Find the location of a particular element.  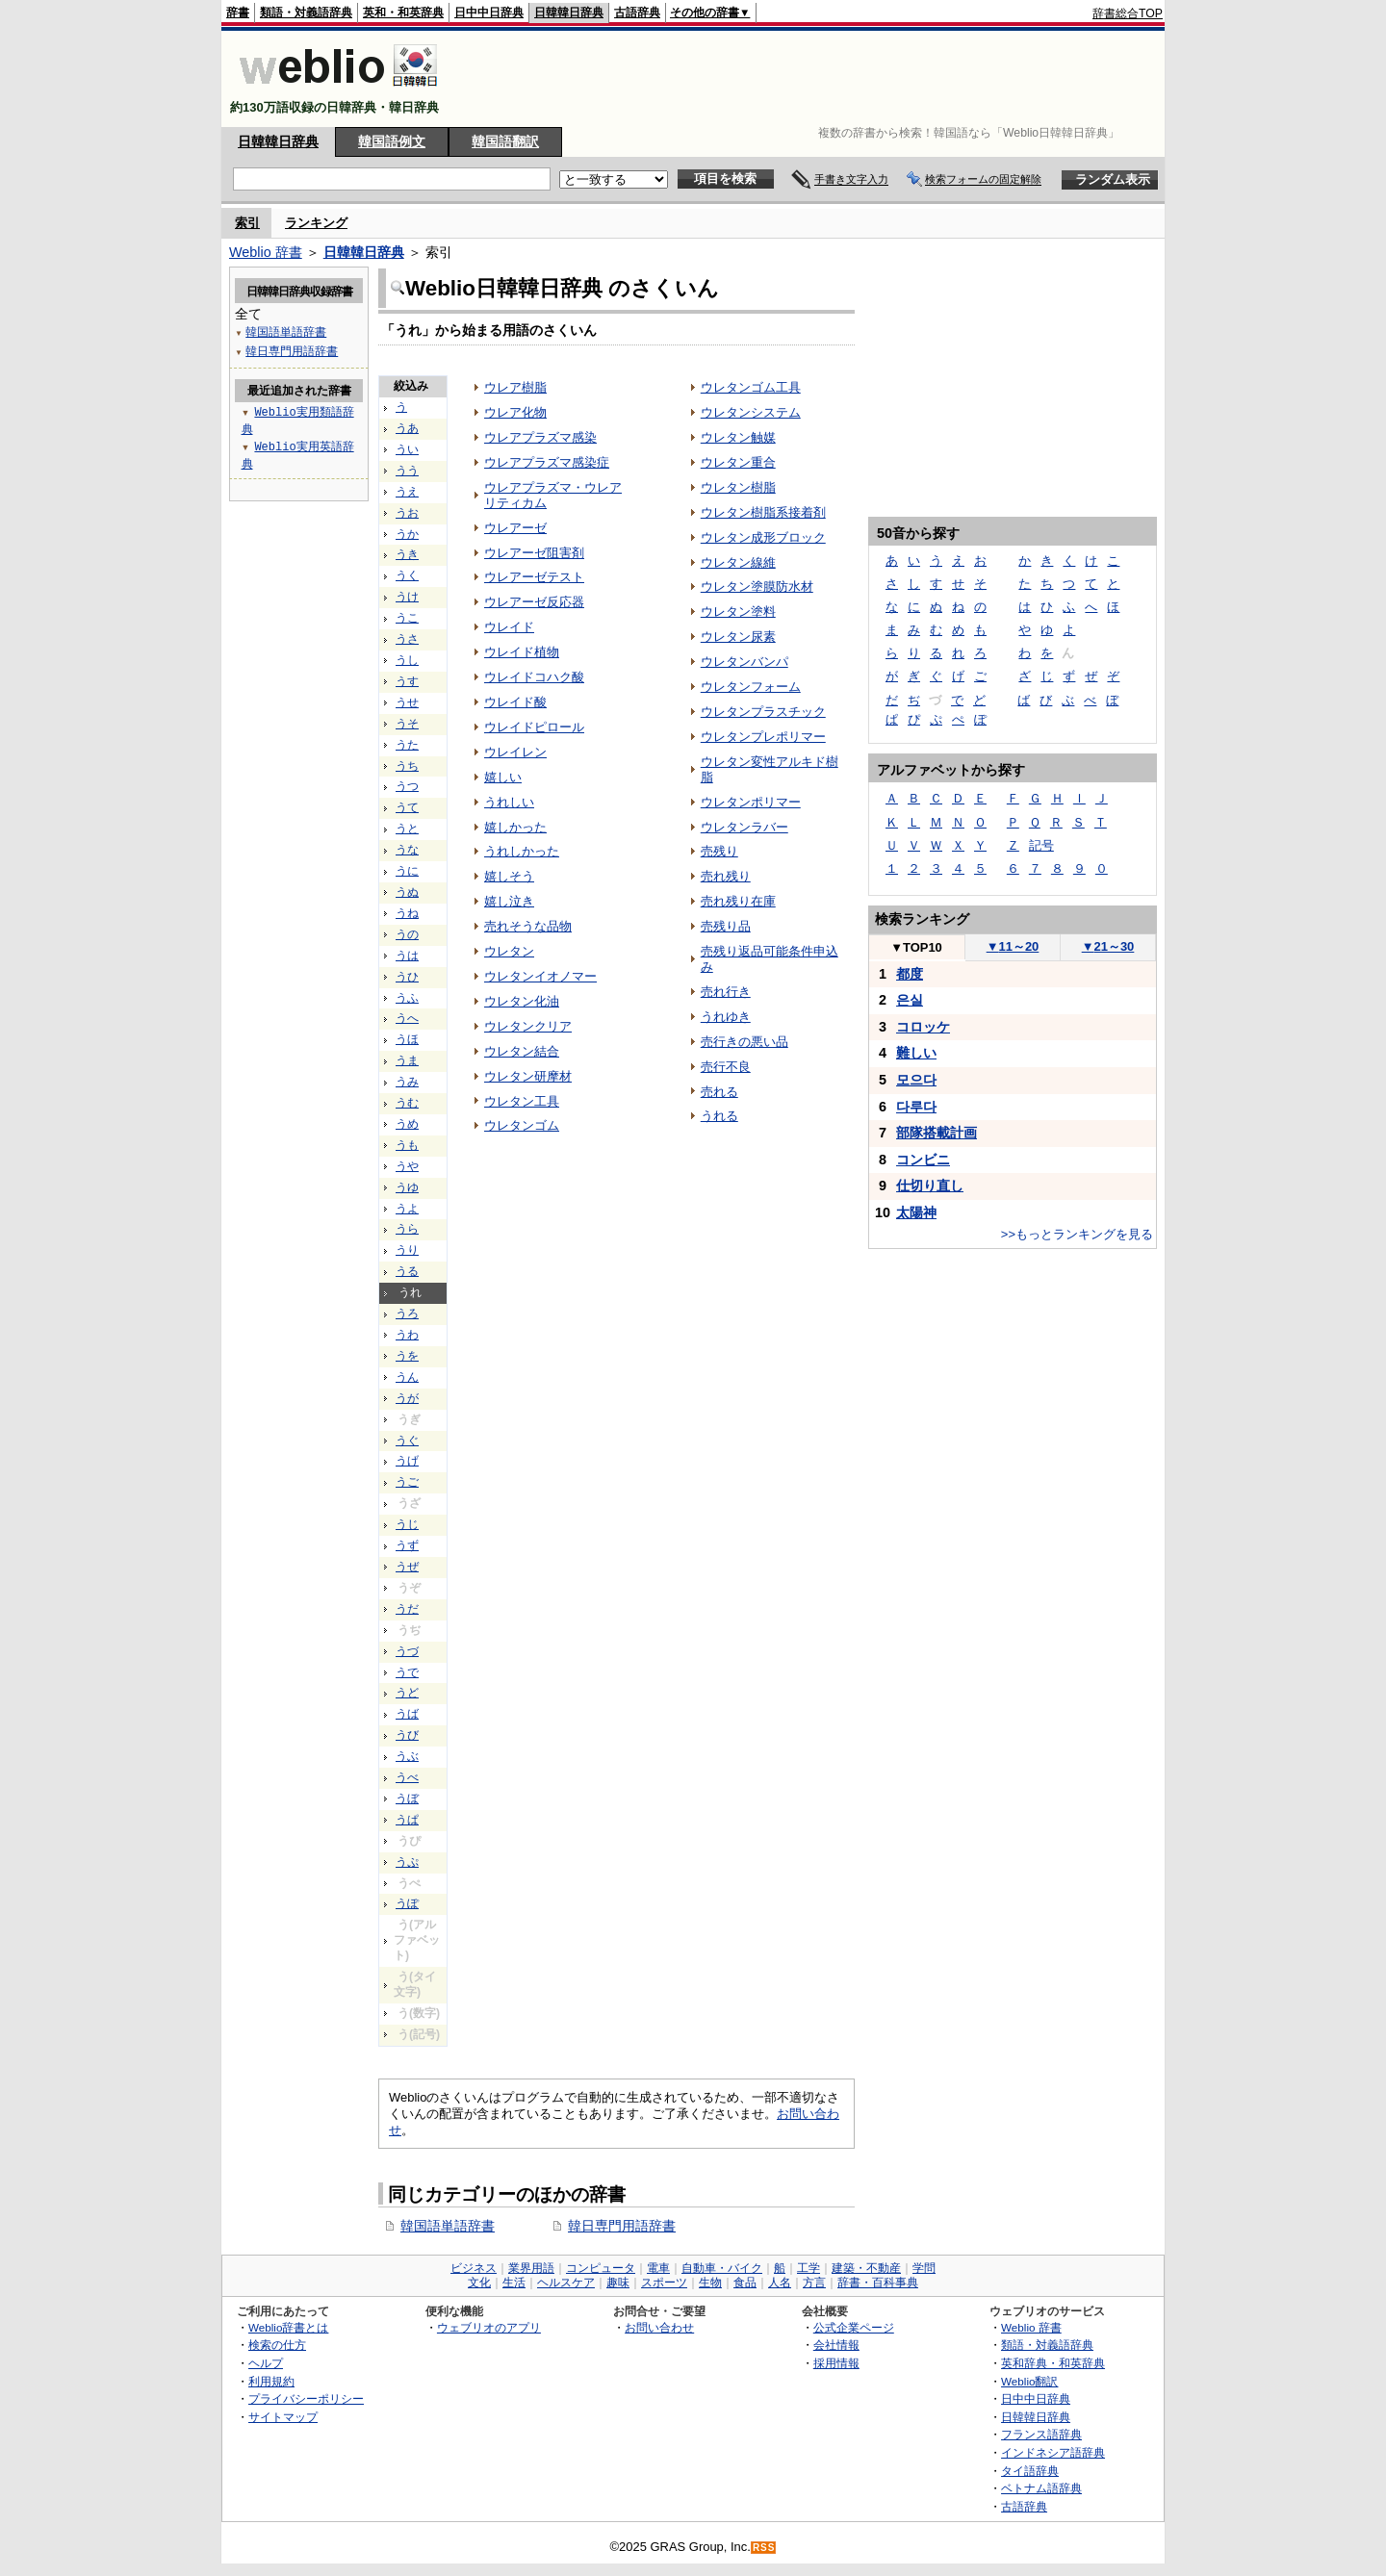

ウレタン結合 is located at coordinates (521, 1051).